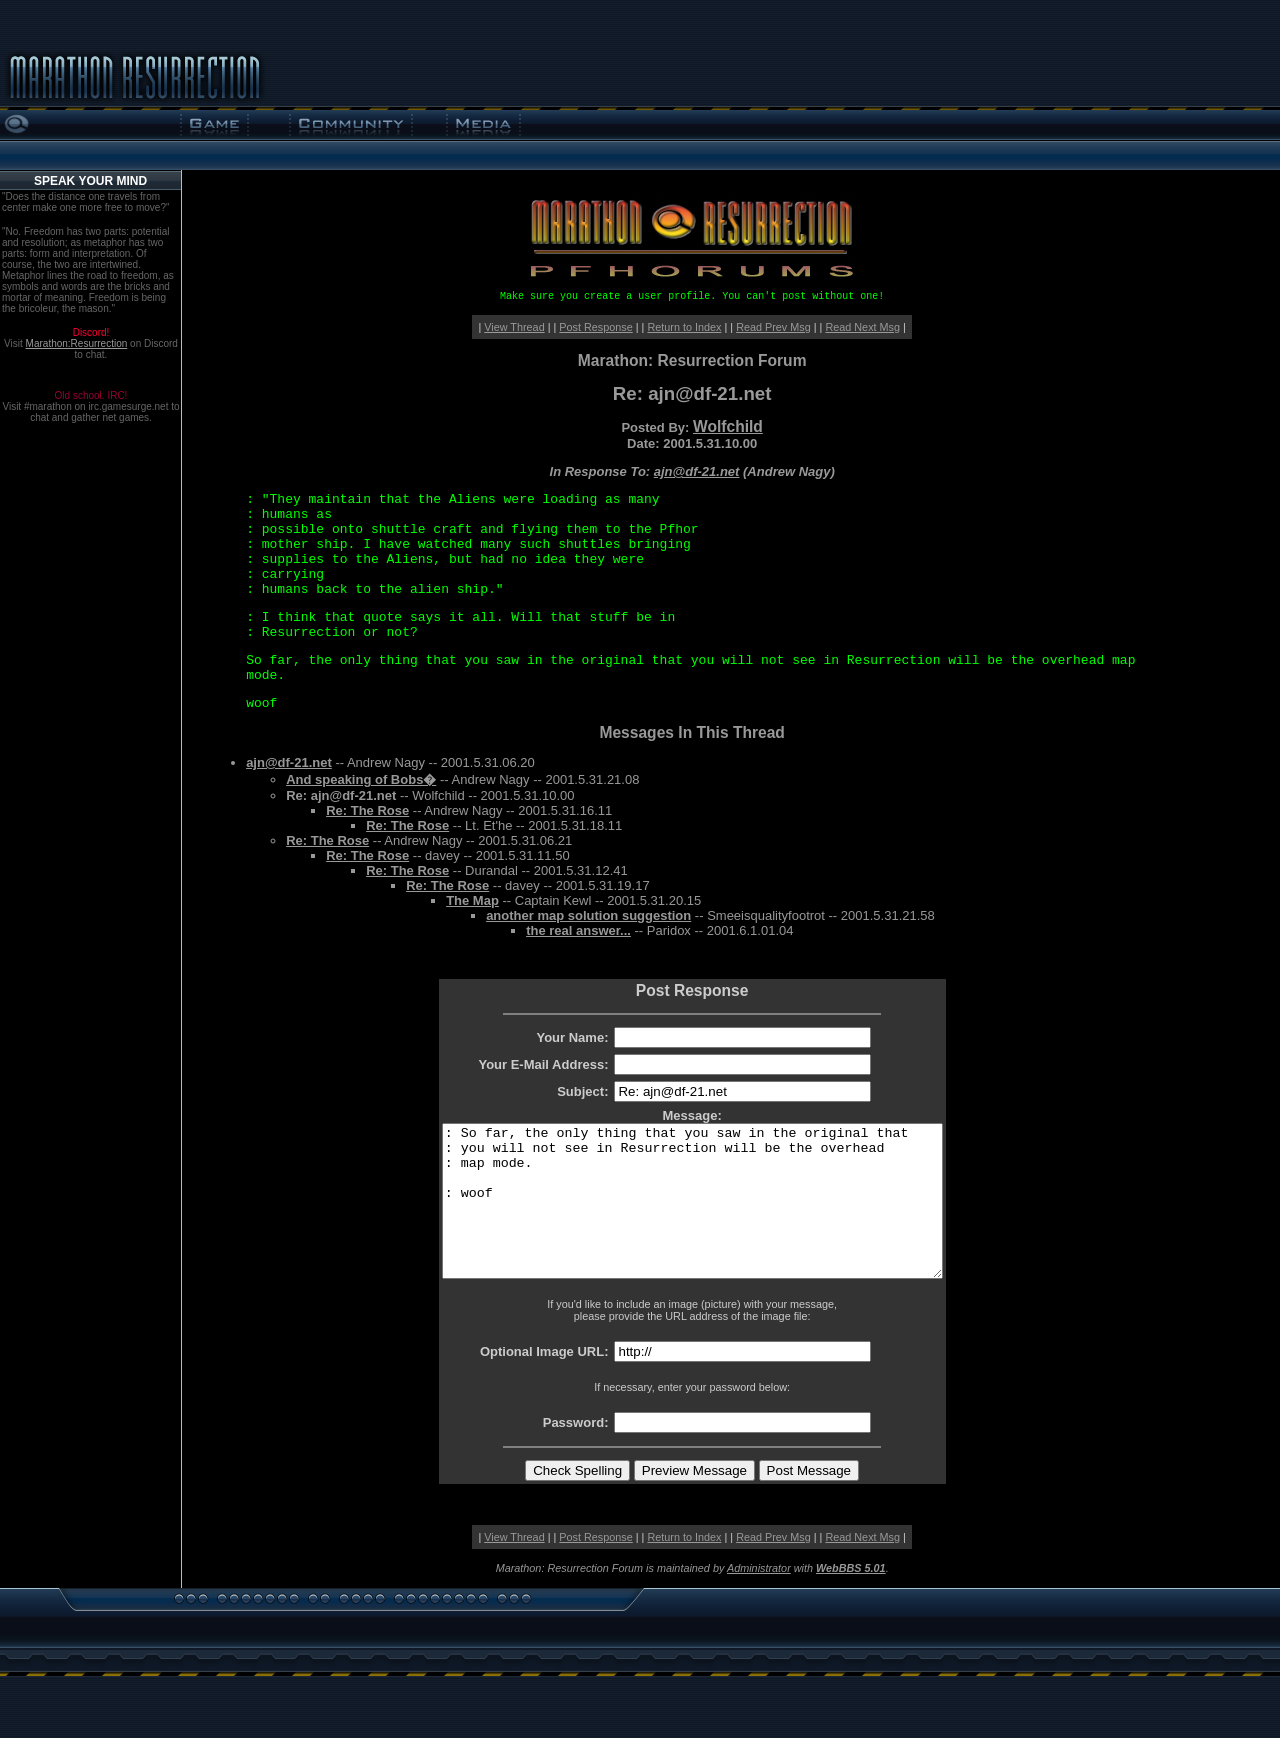  What do you see at coordinates (862, 327) in the screenshot?
I see `Read Next Msg` at bounding box center [862, 327].